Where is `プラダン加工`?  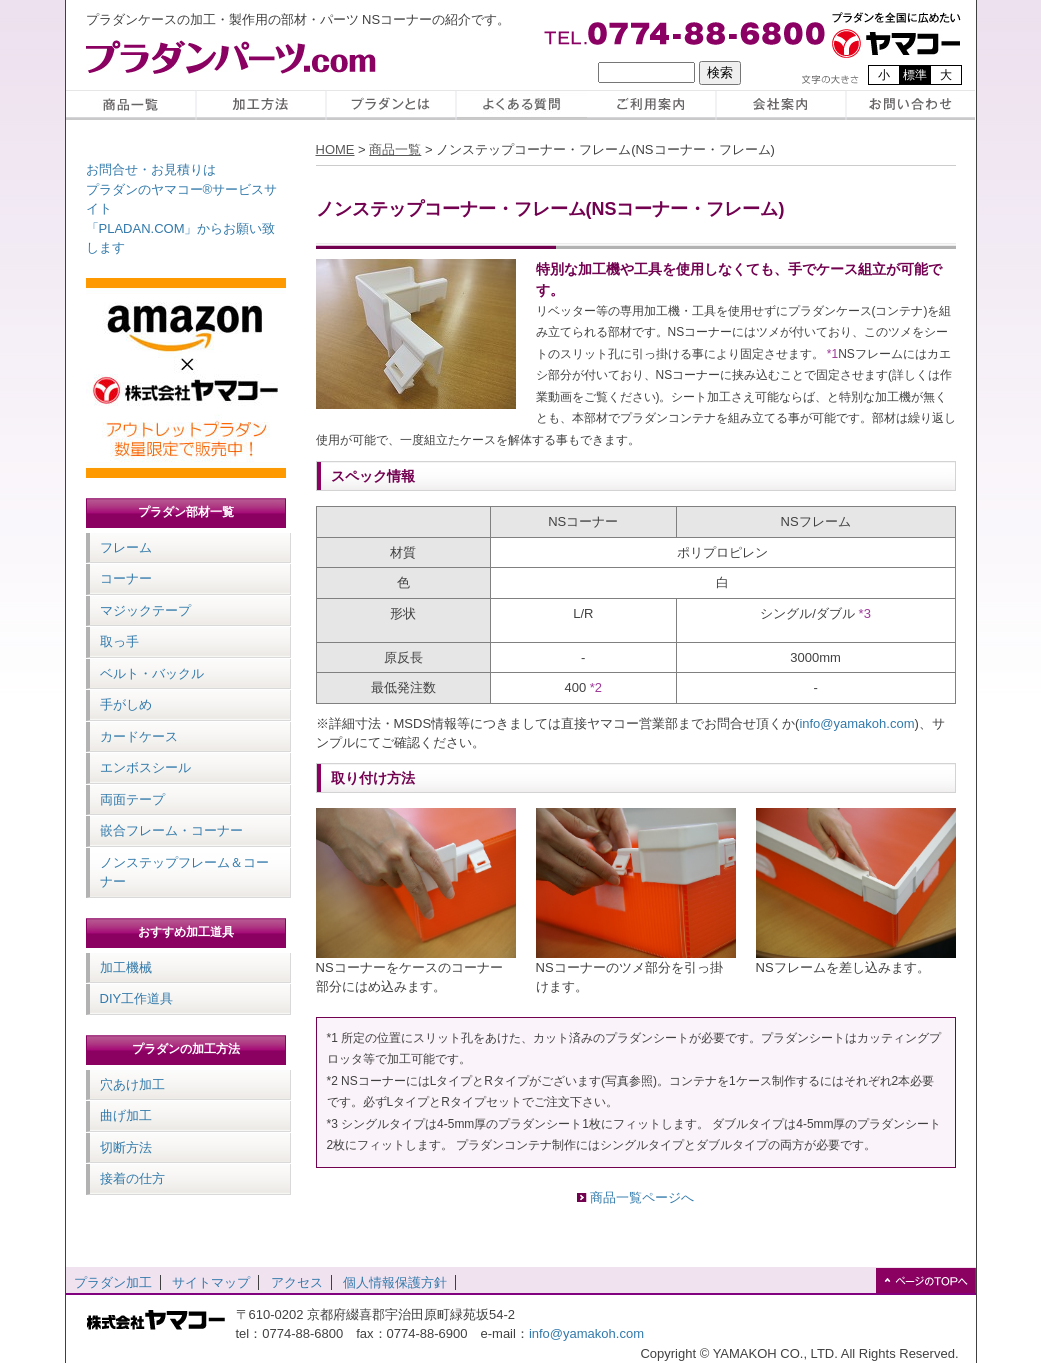 プラダン加工 is located at coordinates (113, 1282).